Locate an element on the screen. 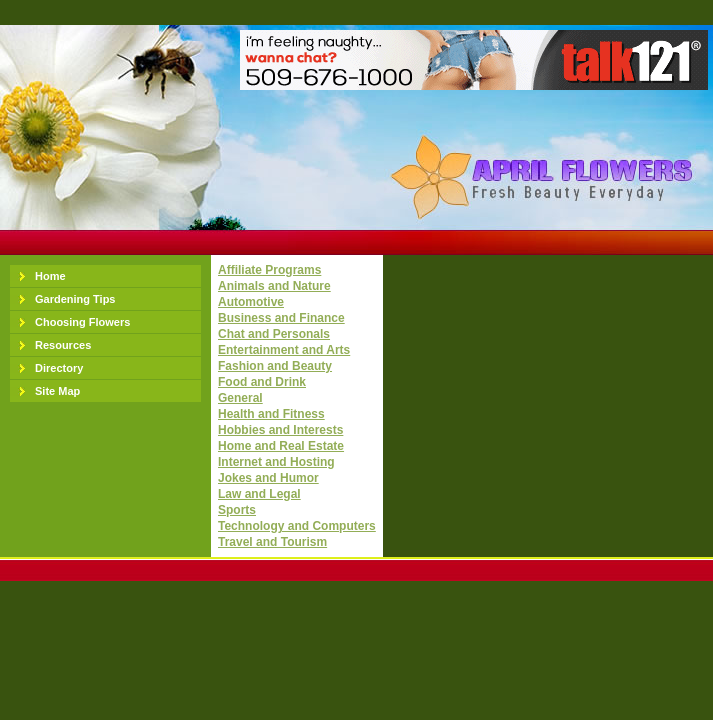 This screenshot has width=713, height=720. Resources is located at coordinates (63, 345).